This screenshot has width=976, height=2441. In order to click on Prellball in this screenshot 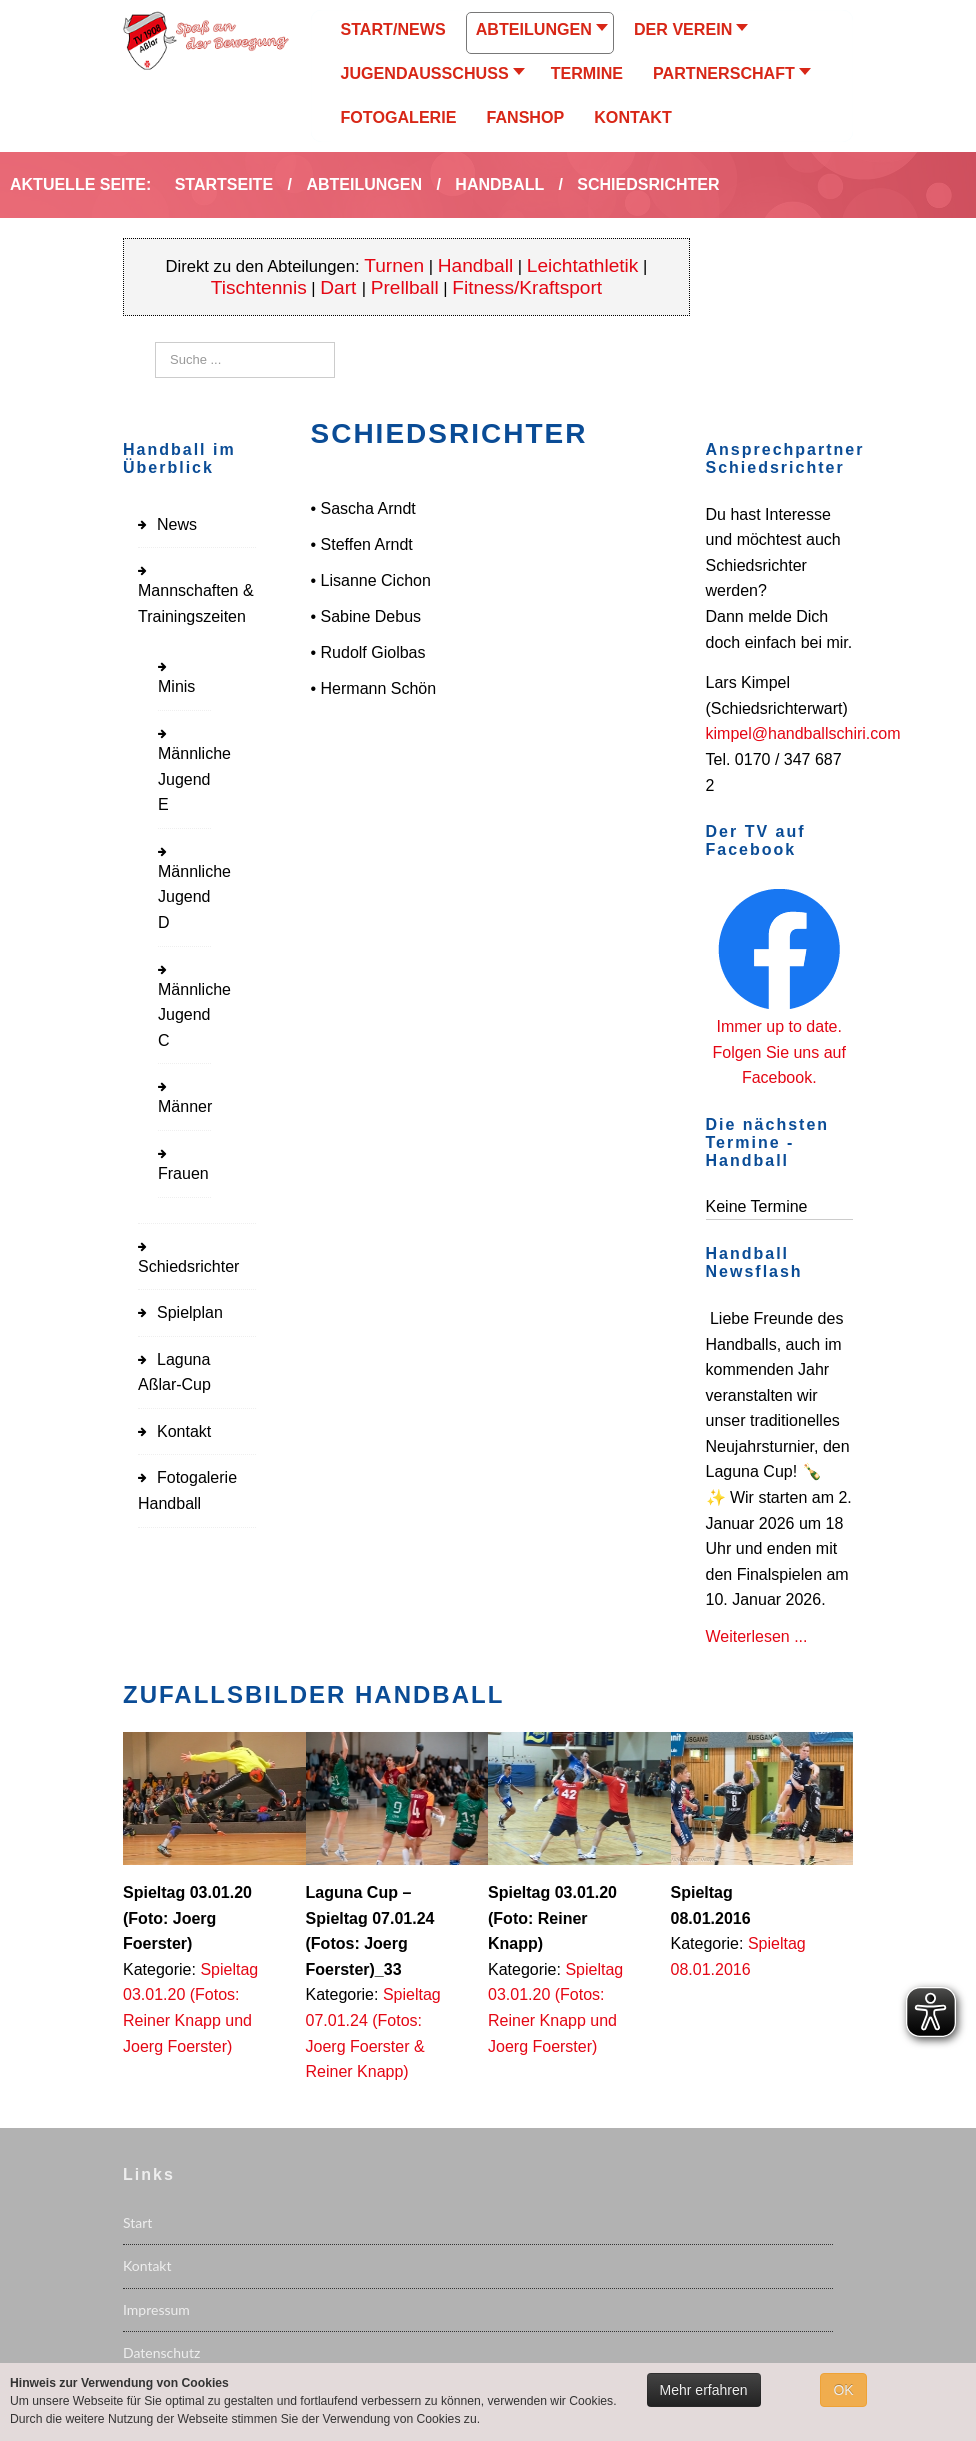, I will do `click(405, 287)`.